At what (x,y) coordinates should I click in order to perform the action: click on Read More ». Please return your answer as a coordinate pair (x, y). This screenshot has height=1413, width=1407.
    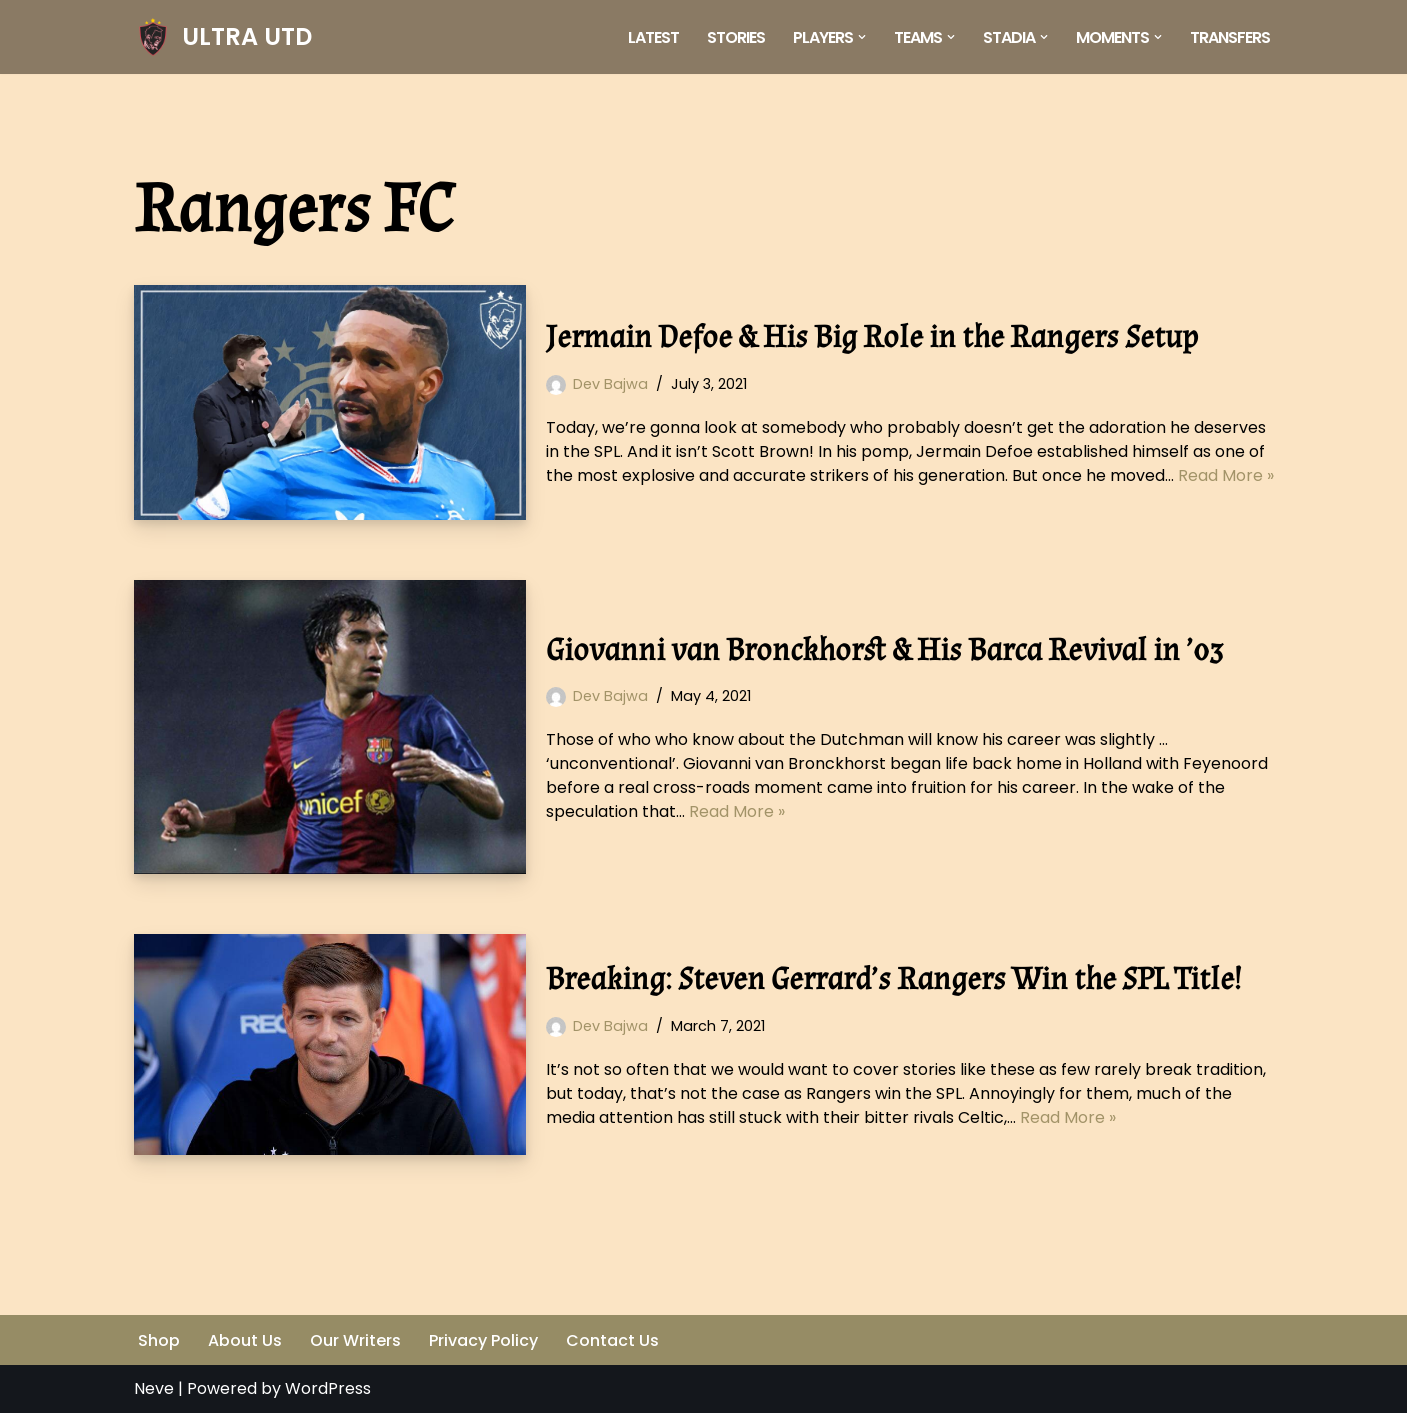
    Looking at the image, I should click on (1226, 475).